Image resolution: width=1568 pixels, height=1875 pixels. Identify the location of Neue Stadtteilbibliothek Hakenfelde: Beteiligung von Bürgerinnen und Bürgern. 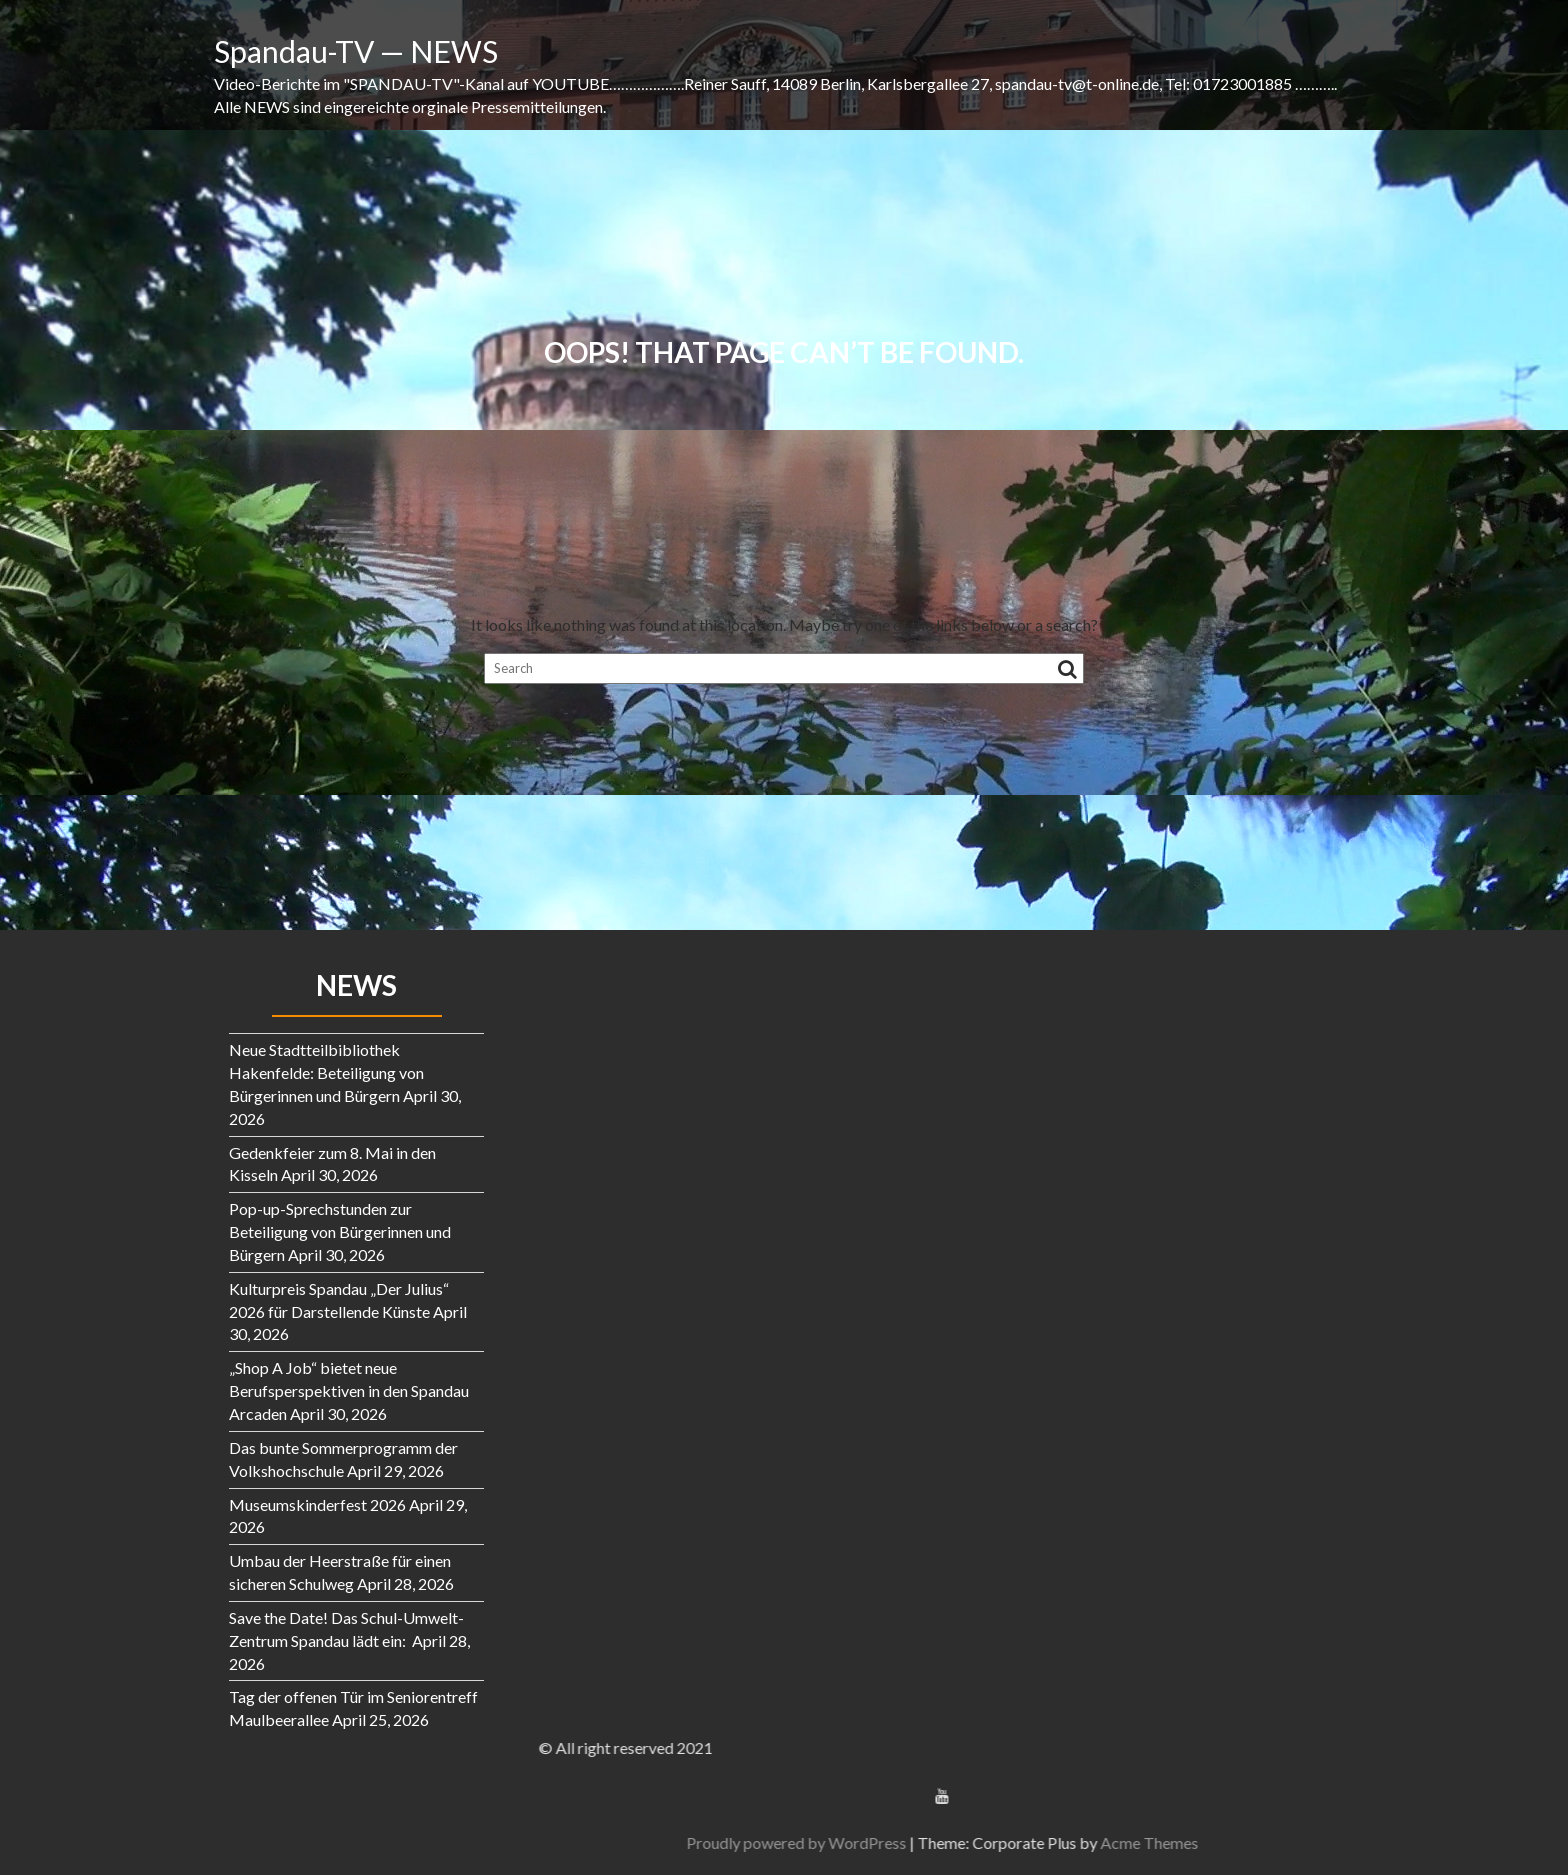
(326, 1072).